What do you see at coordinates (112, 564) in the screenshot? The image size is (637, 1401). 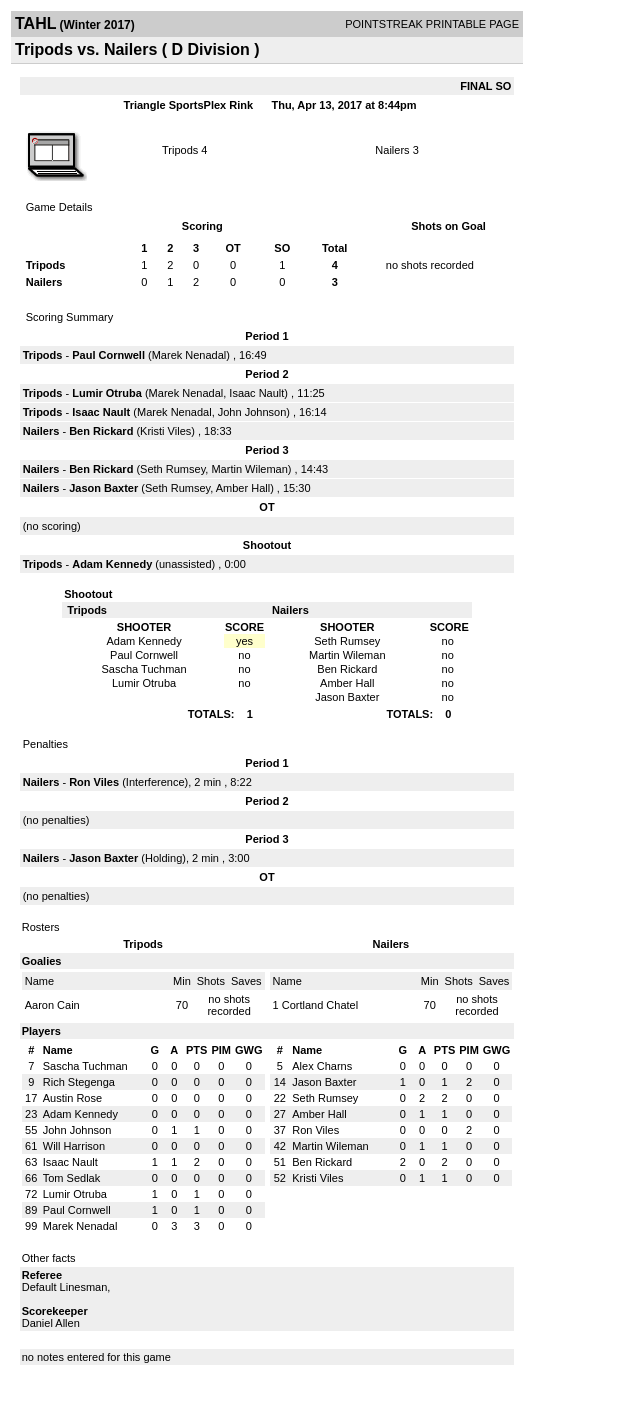 I see `Adam Kennedy` at bounding box center [112, 564].